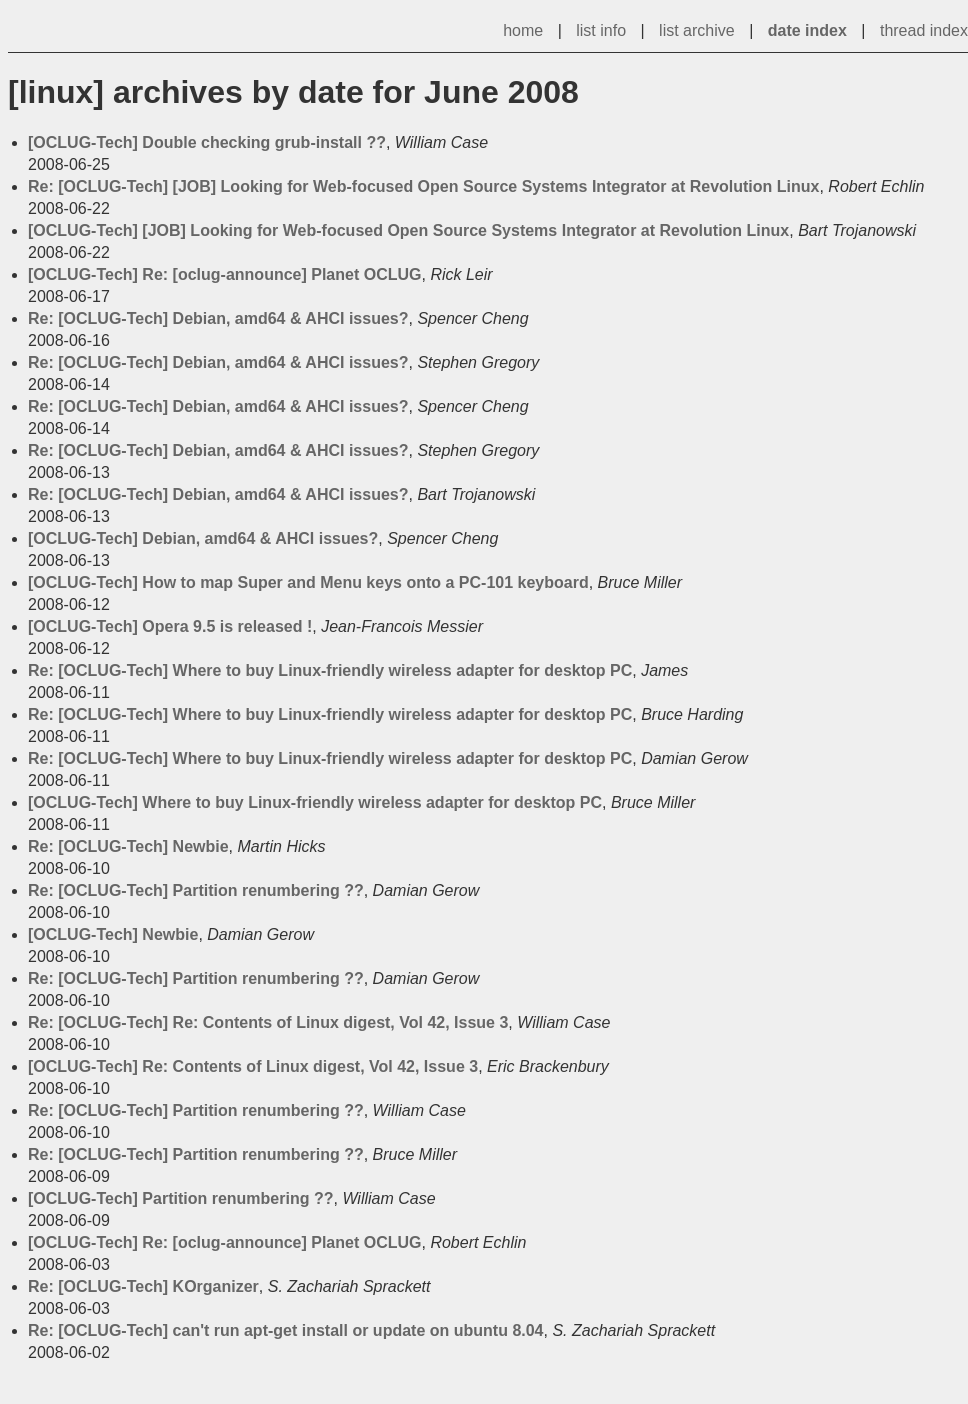 The height and width of the screenshot is (1404, 968). I want to click on [OCLUG-Tech] Re: Contents of Linux digest, Vol 42, Issue 3, so click(253, 1066).